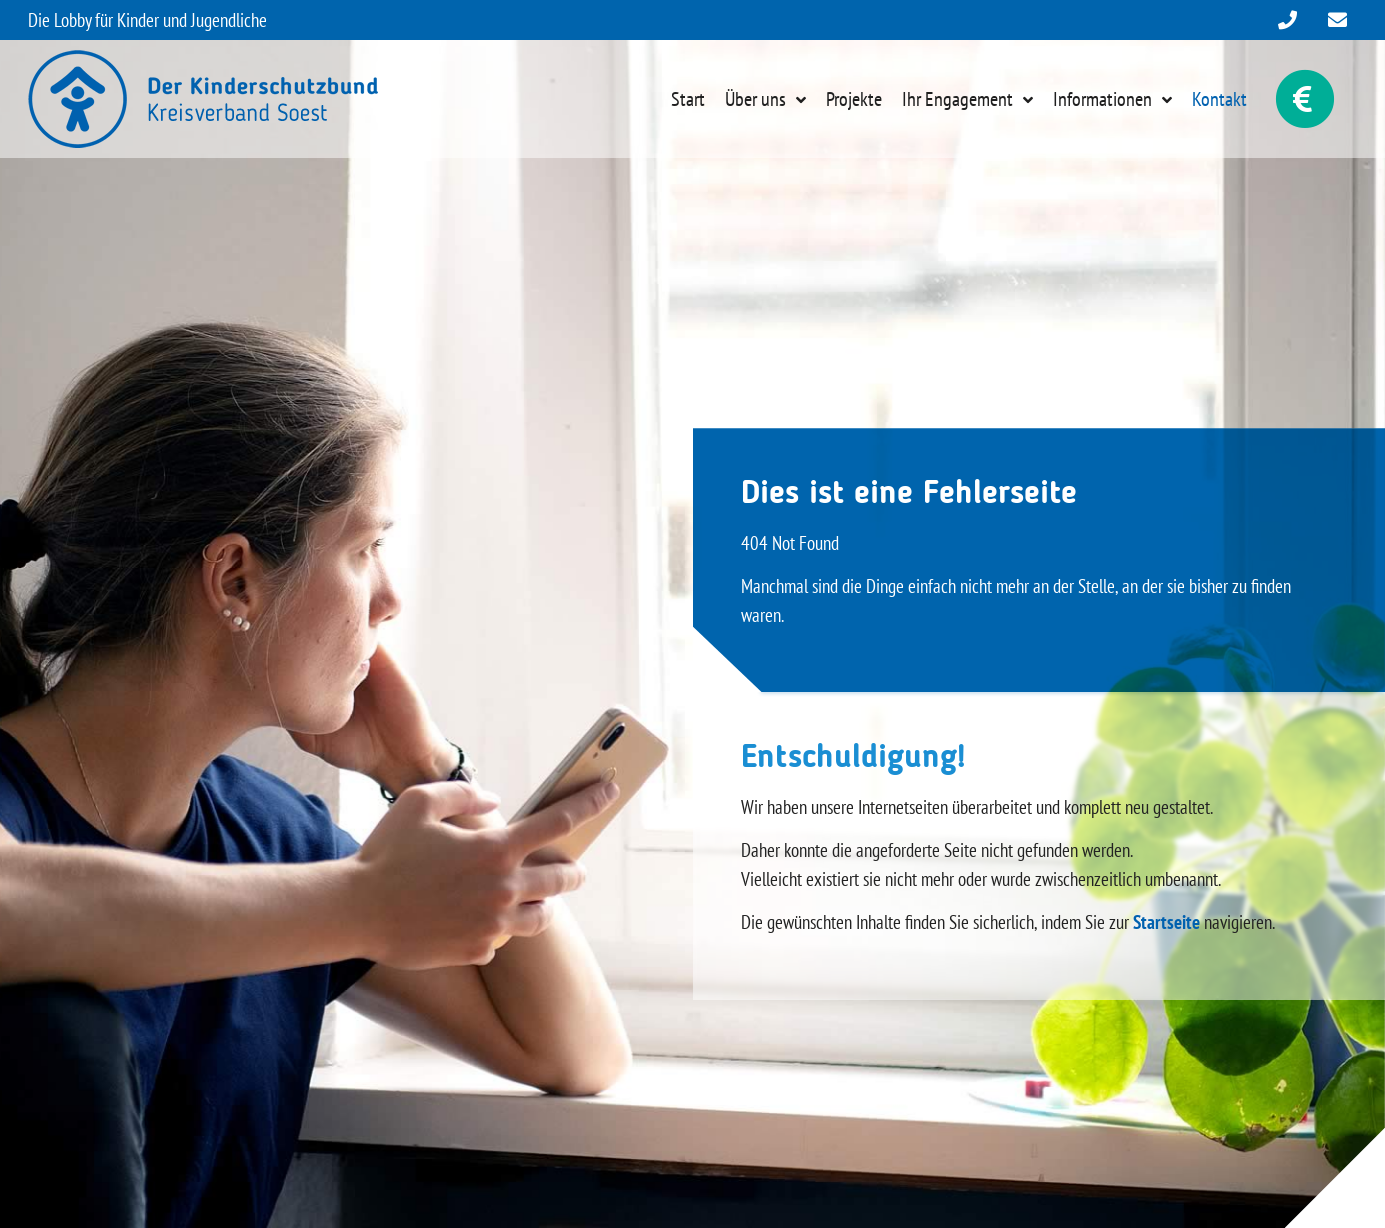 Image resolution: width=1385 pixels, height=1228 pixels. What do you see at coordinates (1219, 99) in the screenshot?
I see `Kontakt` at bounding box center [1219, 99].